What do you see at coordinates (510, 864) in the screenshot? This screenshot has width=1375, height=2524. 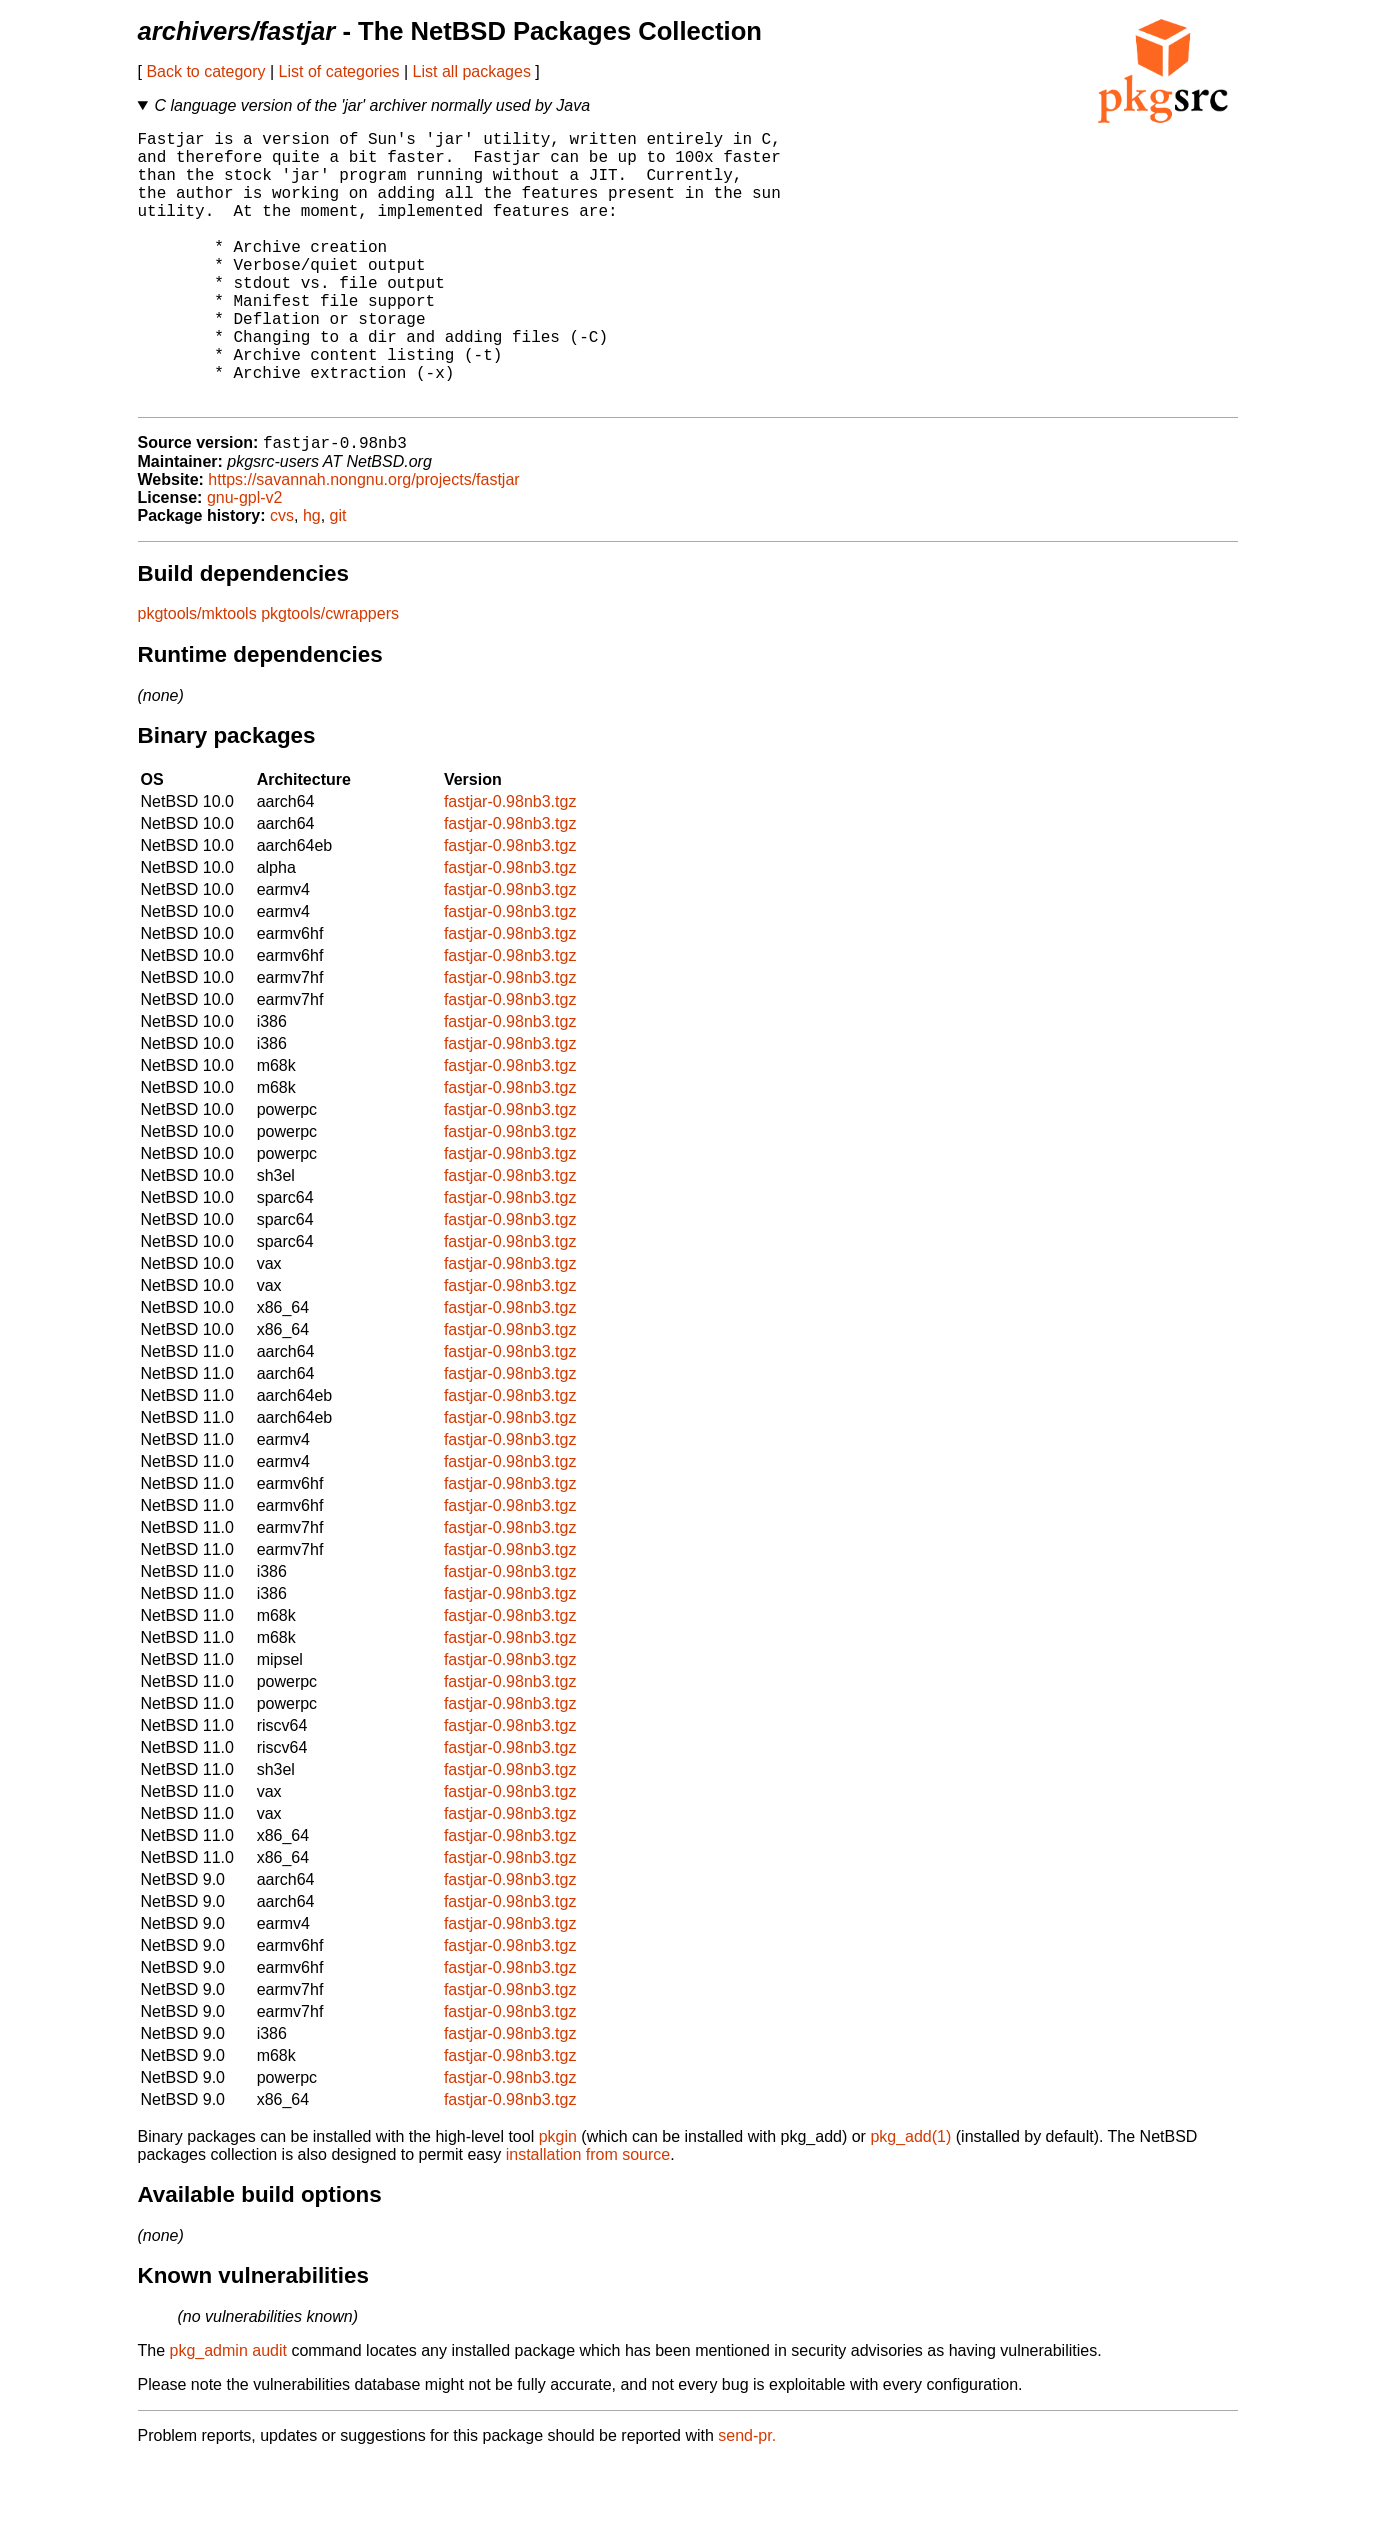 I see `fastjar-0.98nb3.tgz` at bounding box center [510, 864].